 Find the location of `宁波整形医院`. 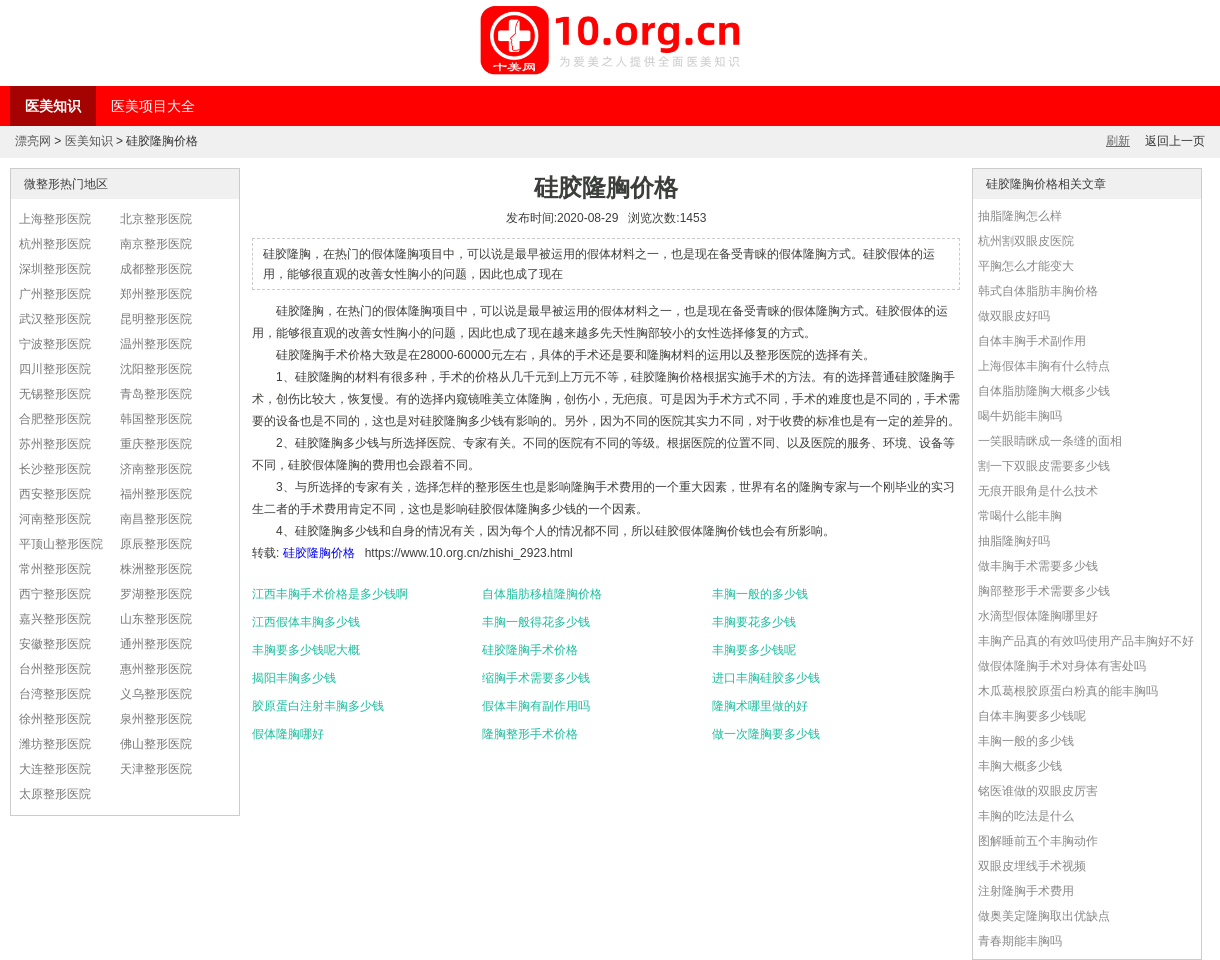

宁波整形医院 is located at coordinates (55, 344).